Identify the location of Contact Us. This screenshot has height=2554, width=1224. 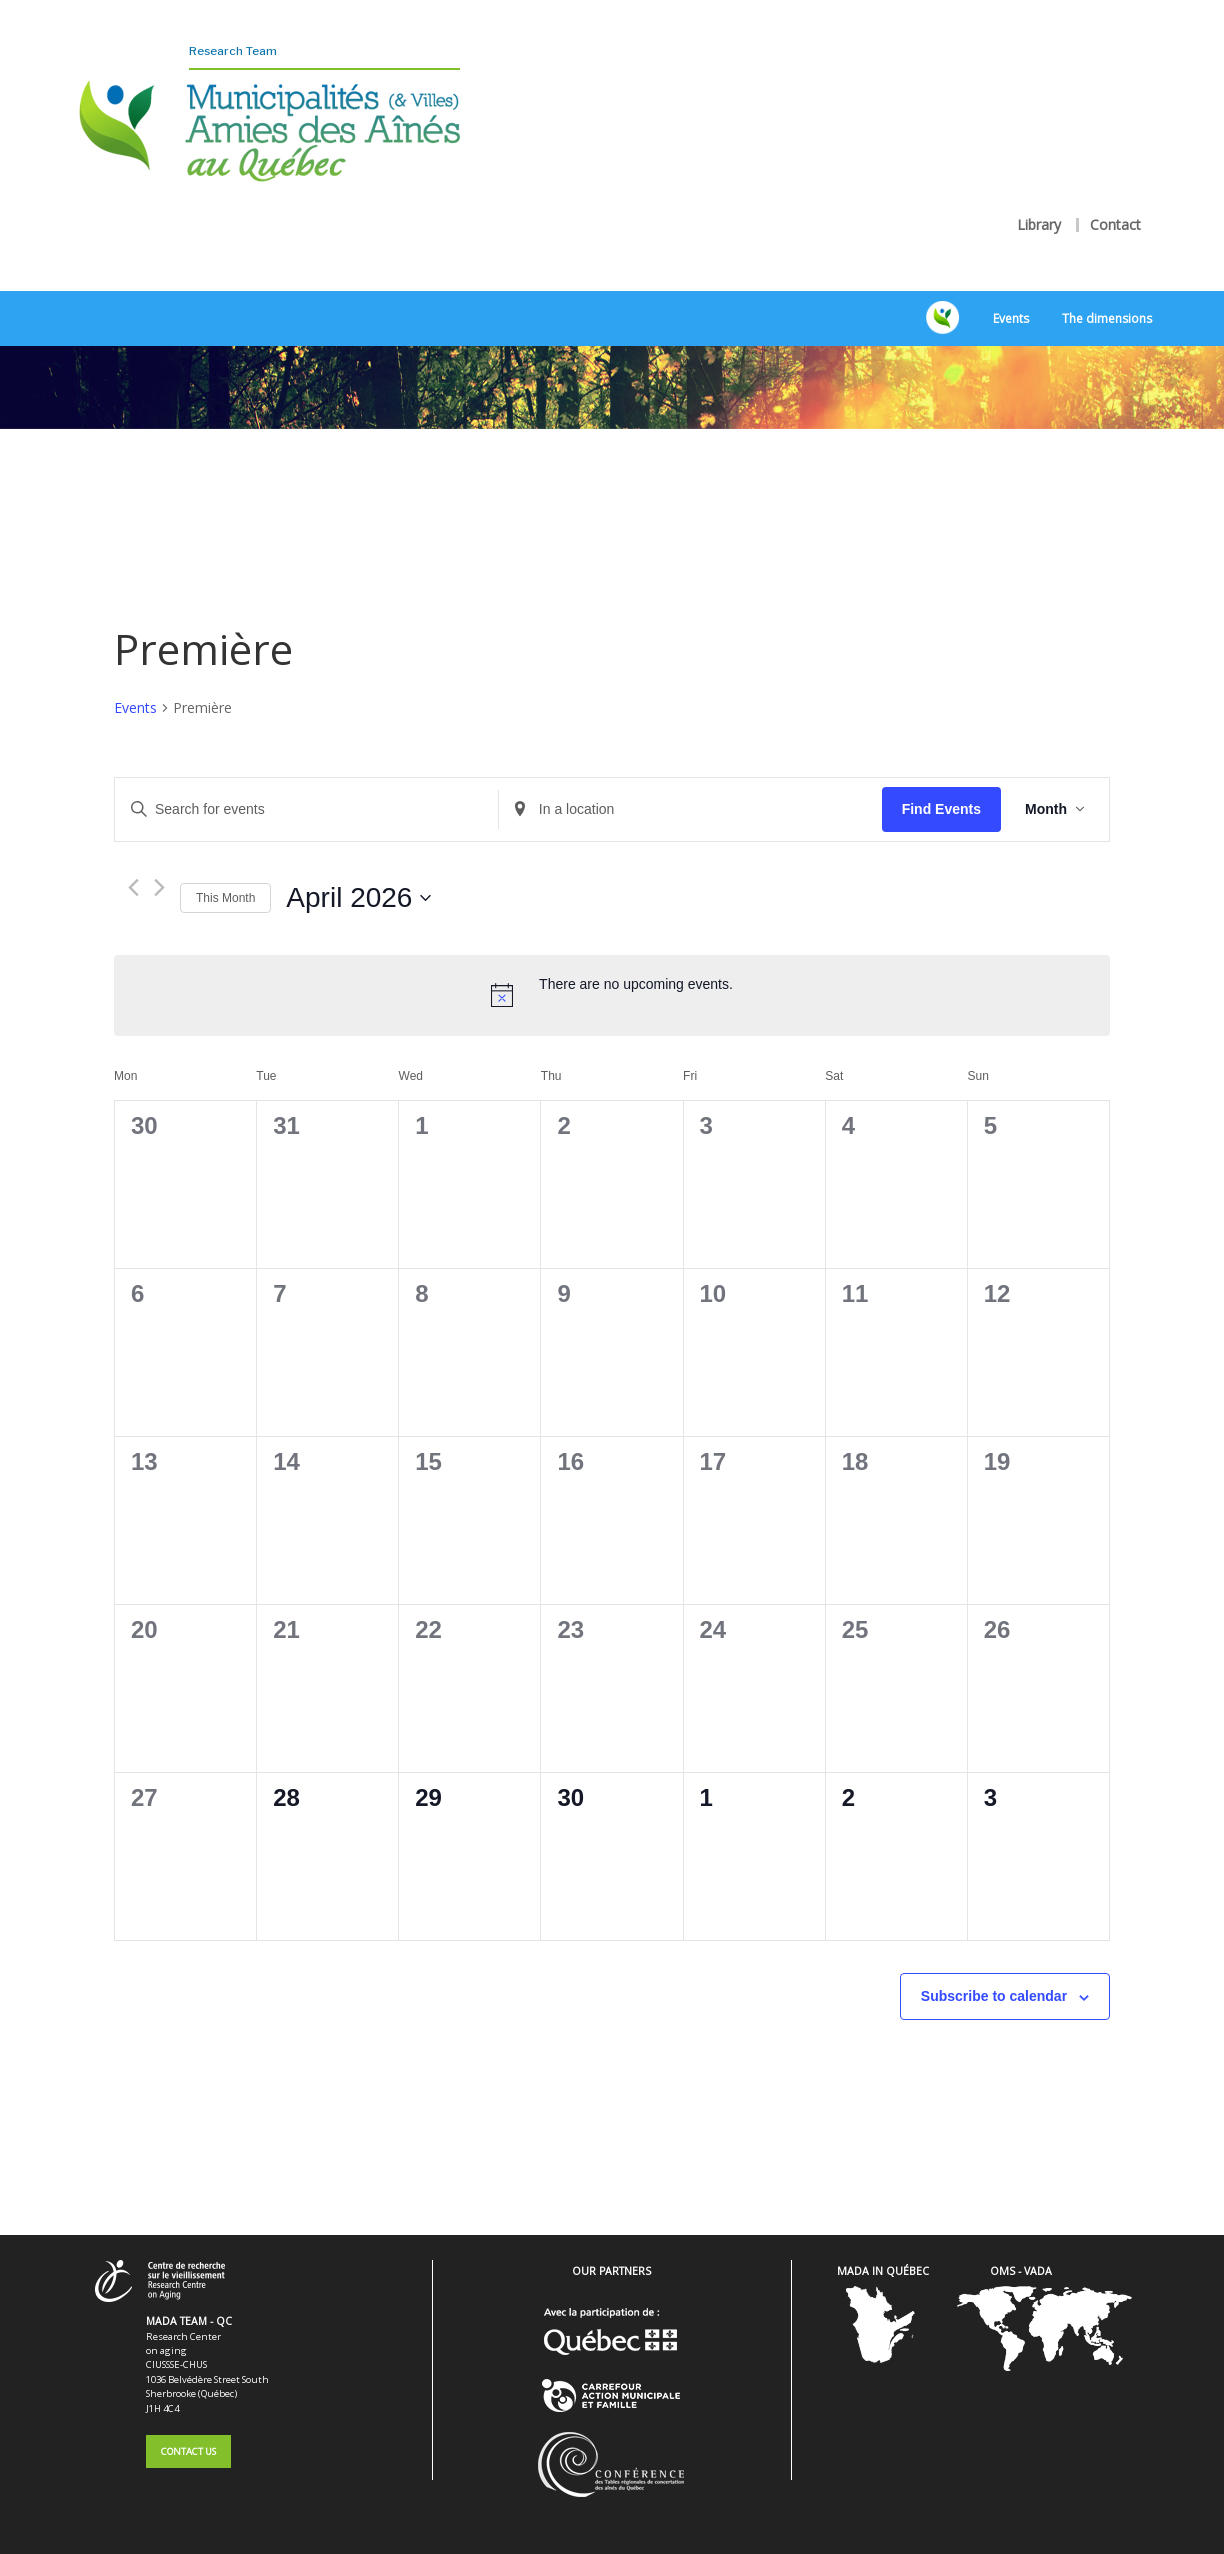
(188, 2421).